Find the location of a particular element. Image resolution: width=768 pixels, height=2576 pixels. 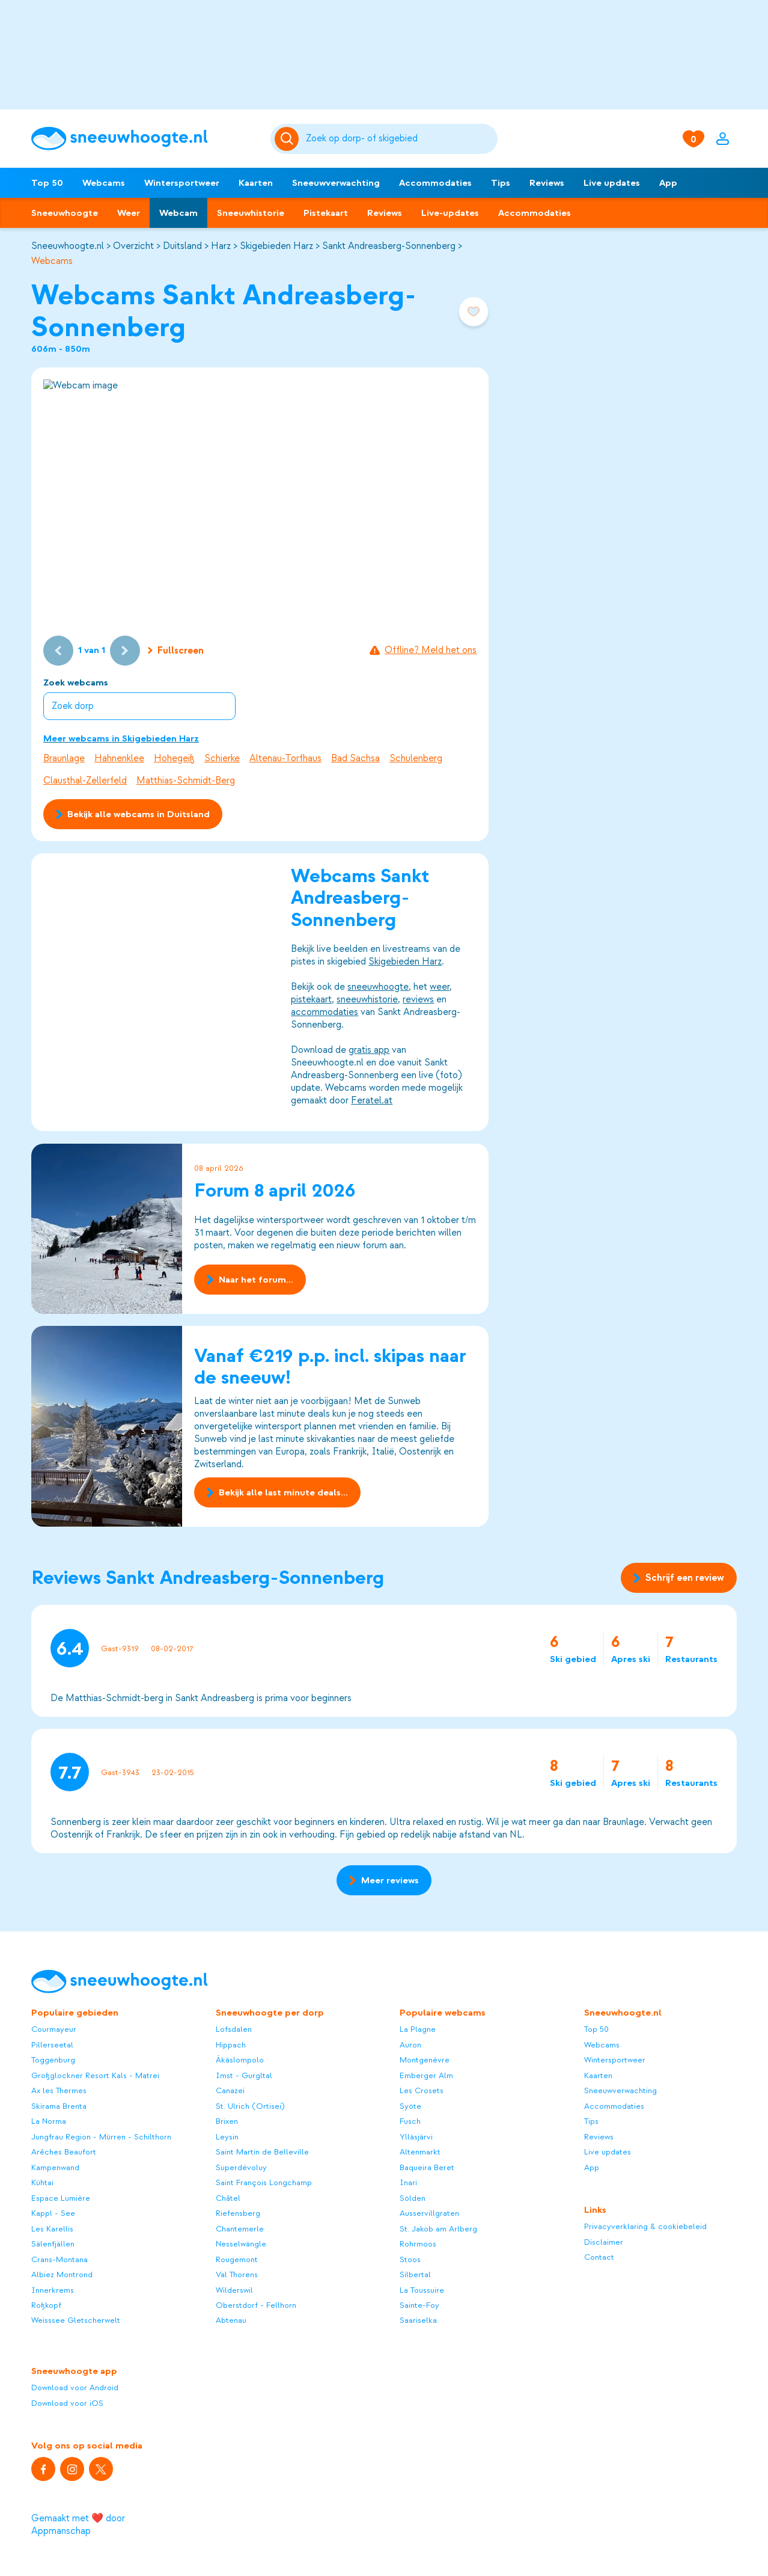

La Plagne is located at coordinates (418, 2029).